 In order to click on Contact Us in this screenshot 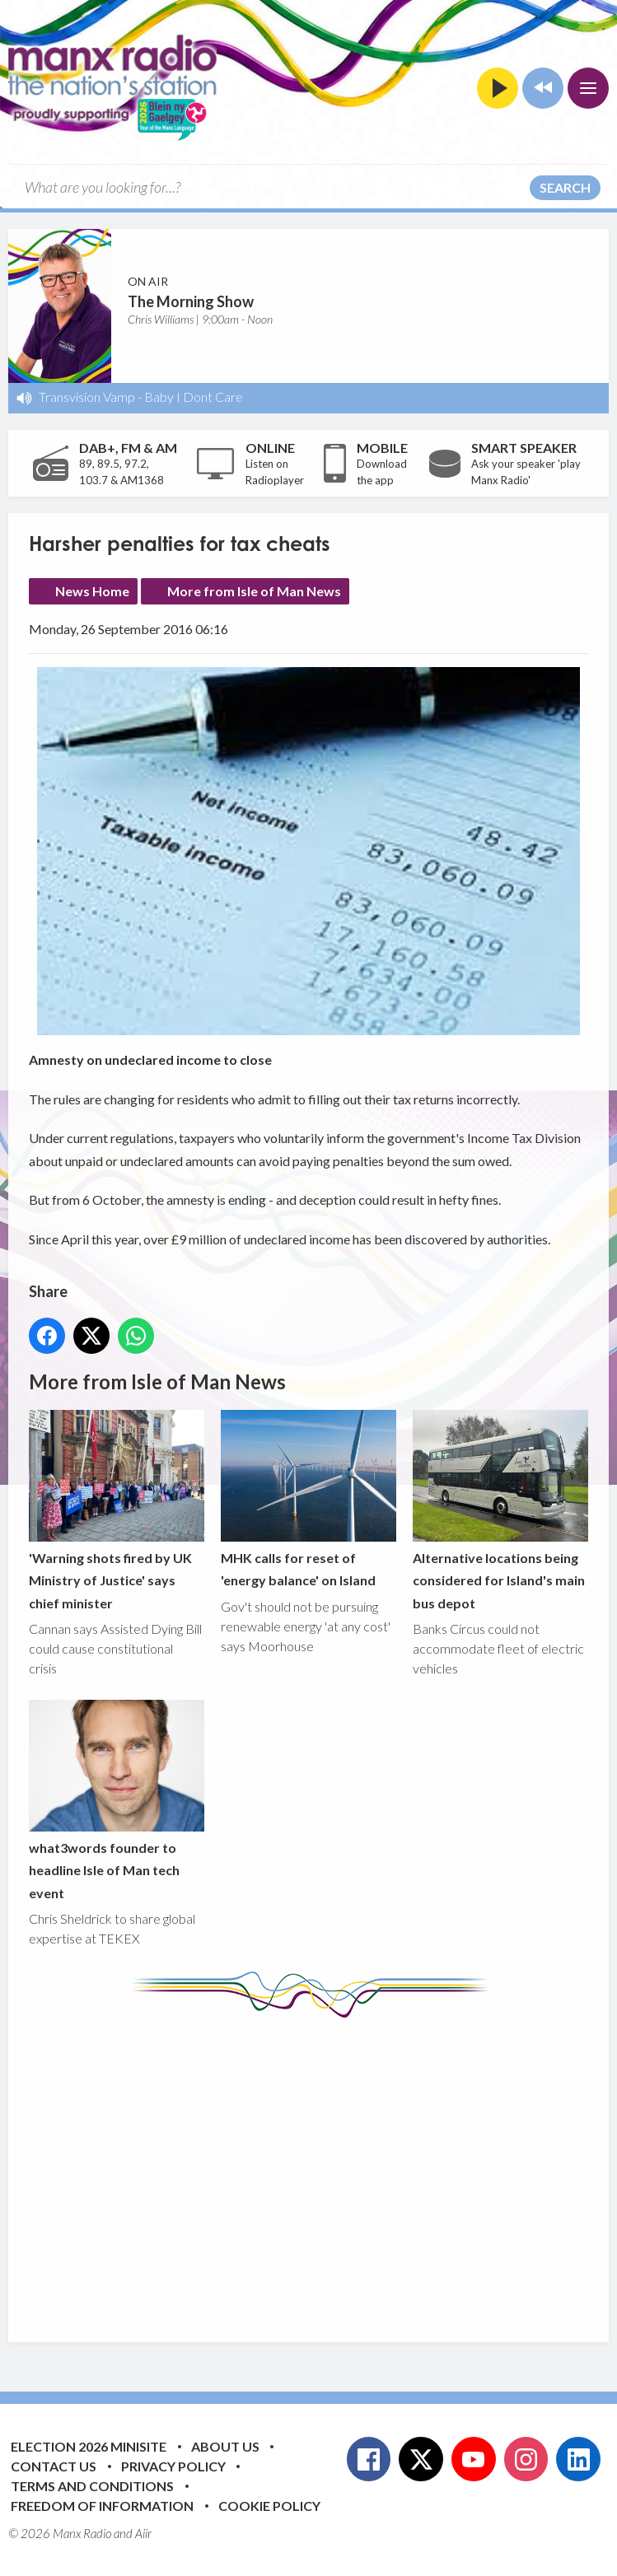, I will do `click(53, 2466)`.